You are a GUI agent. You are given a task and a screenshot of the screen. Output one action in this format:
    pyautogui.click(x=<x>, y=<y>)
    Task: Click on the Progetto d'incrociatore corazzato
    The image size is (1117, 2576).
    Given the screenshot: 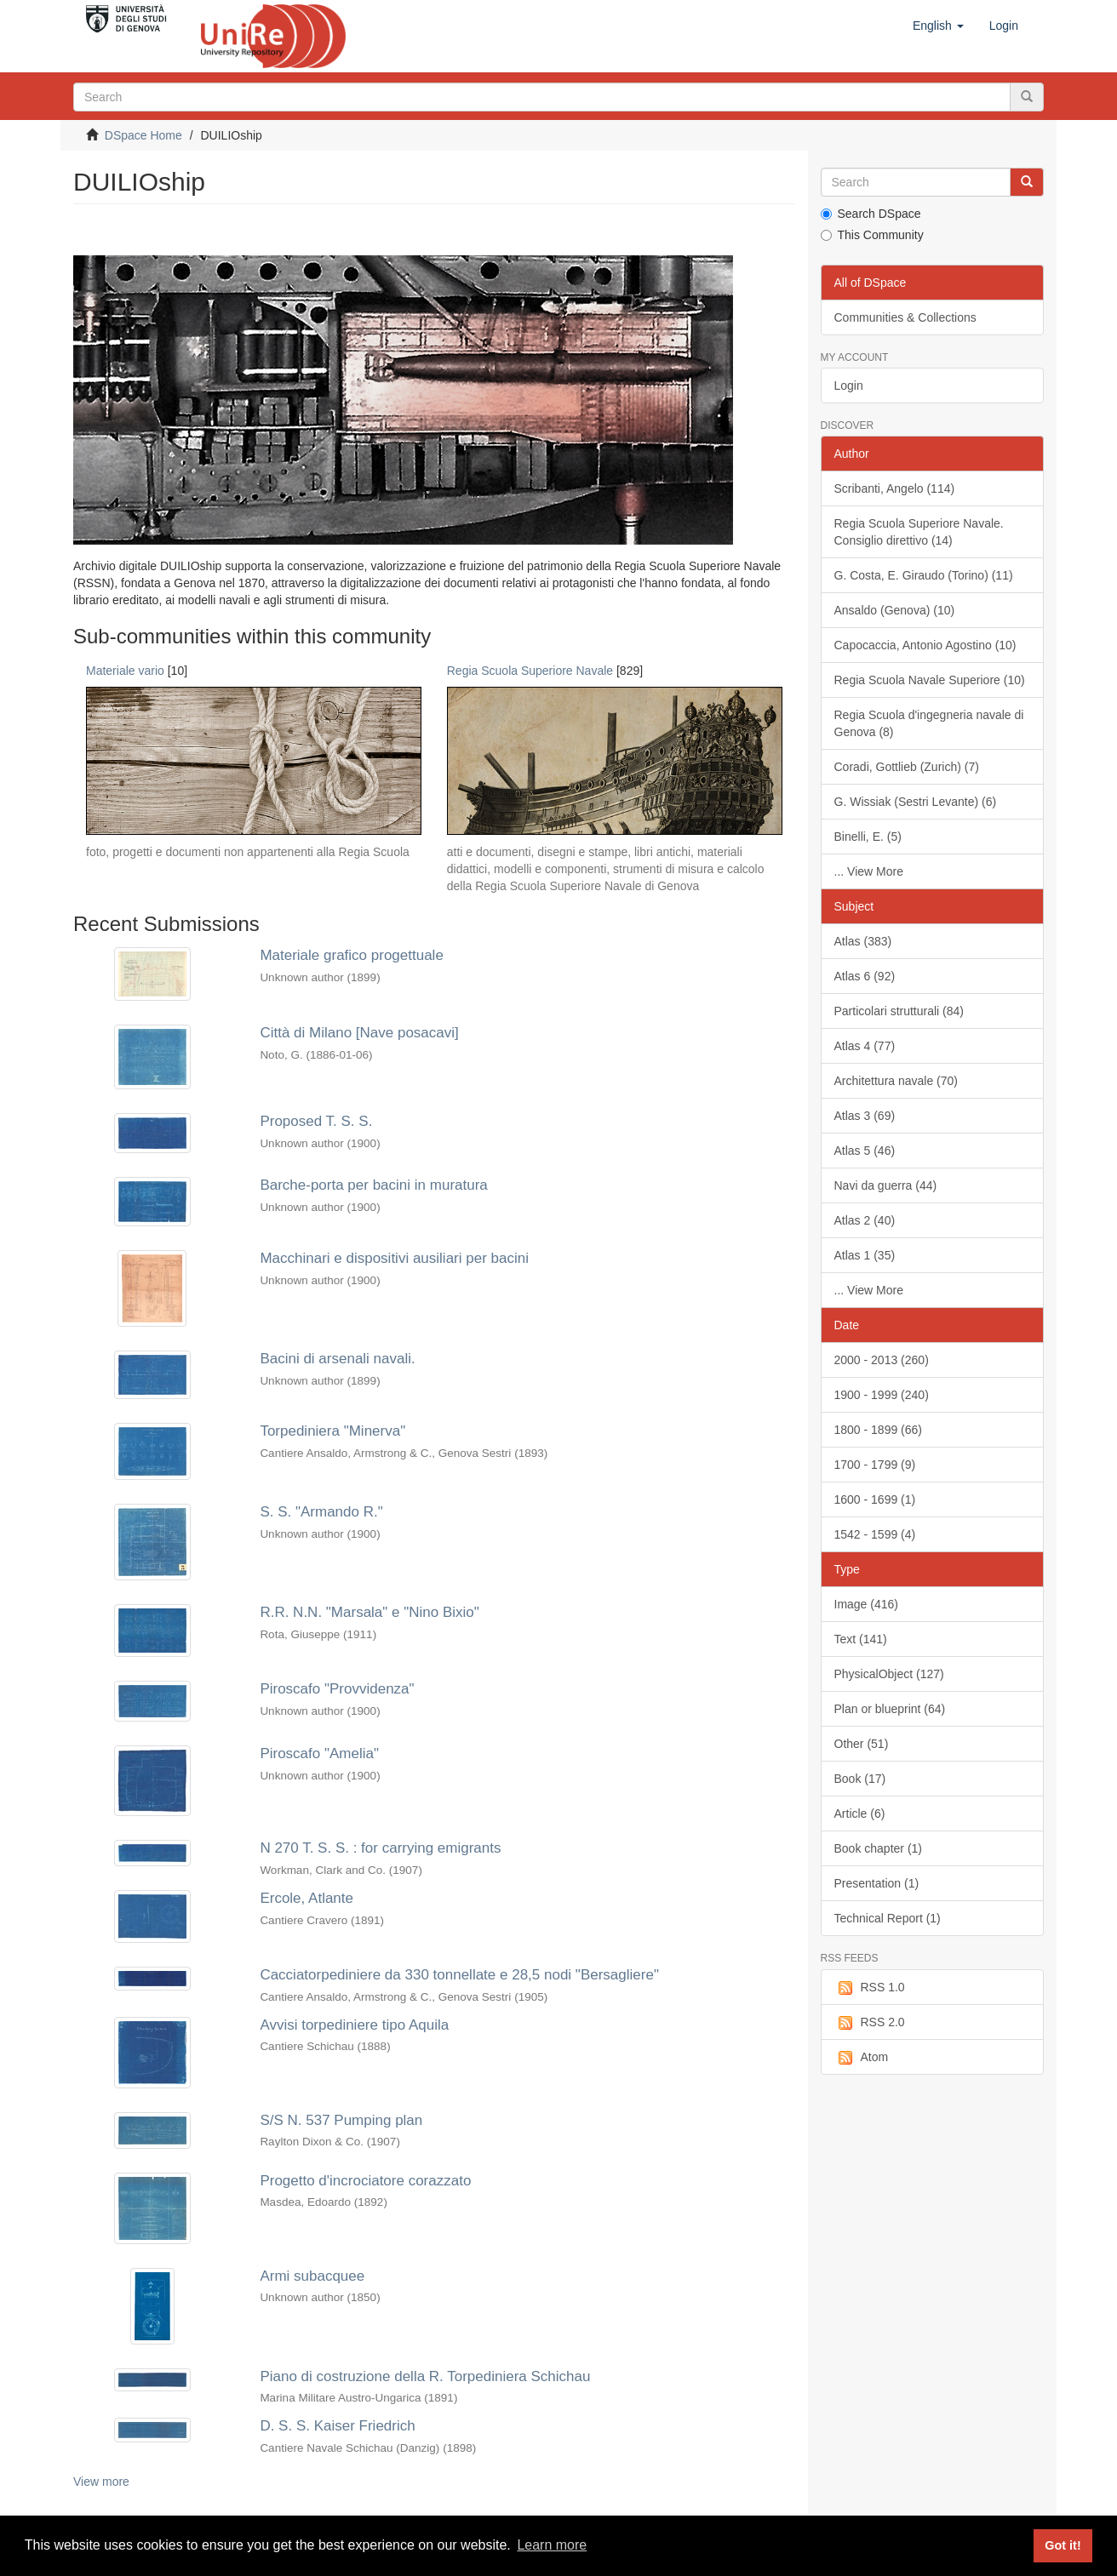 What is the action you would take?
    pyautogui.click(x=365, y=2181)
    